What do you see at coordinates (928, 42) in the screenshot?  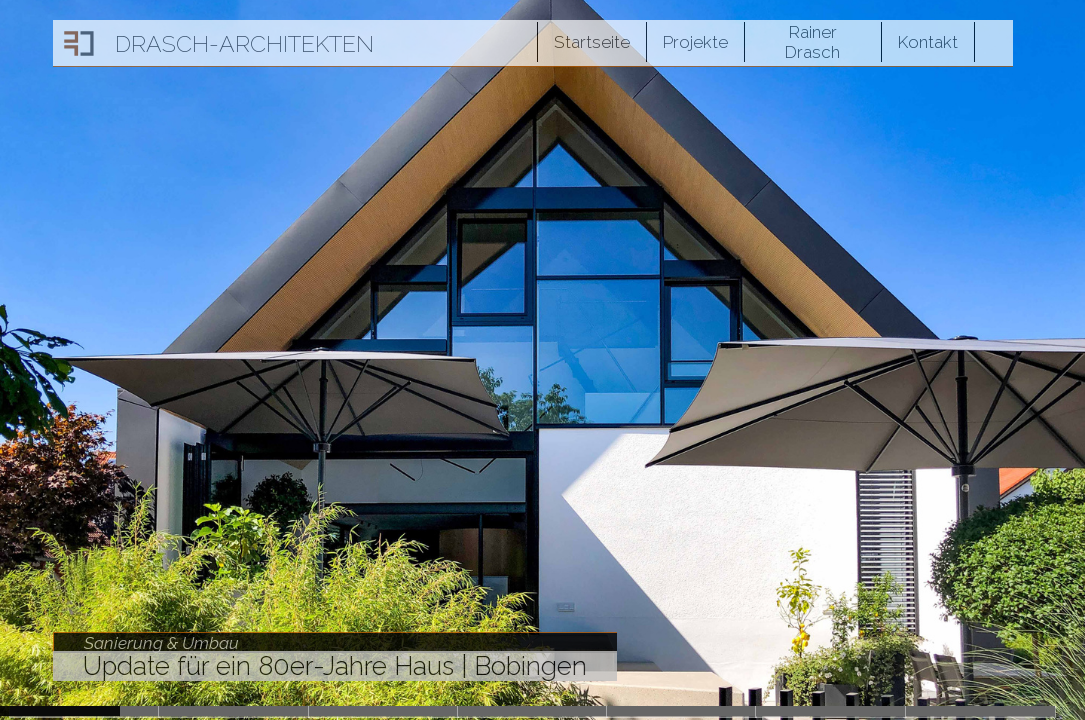 I see `Kontakt` at bounding box center [928, 42].